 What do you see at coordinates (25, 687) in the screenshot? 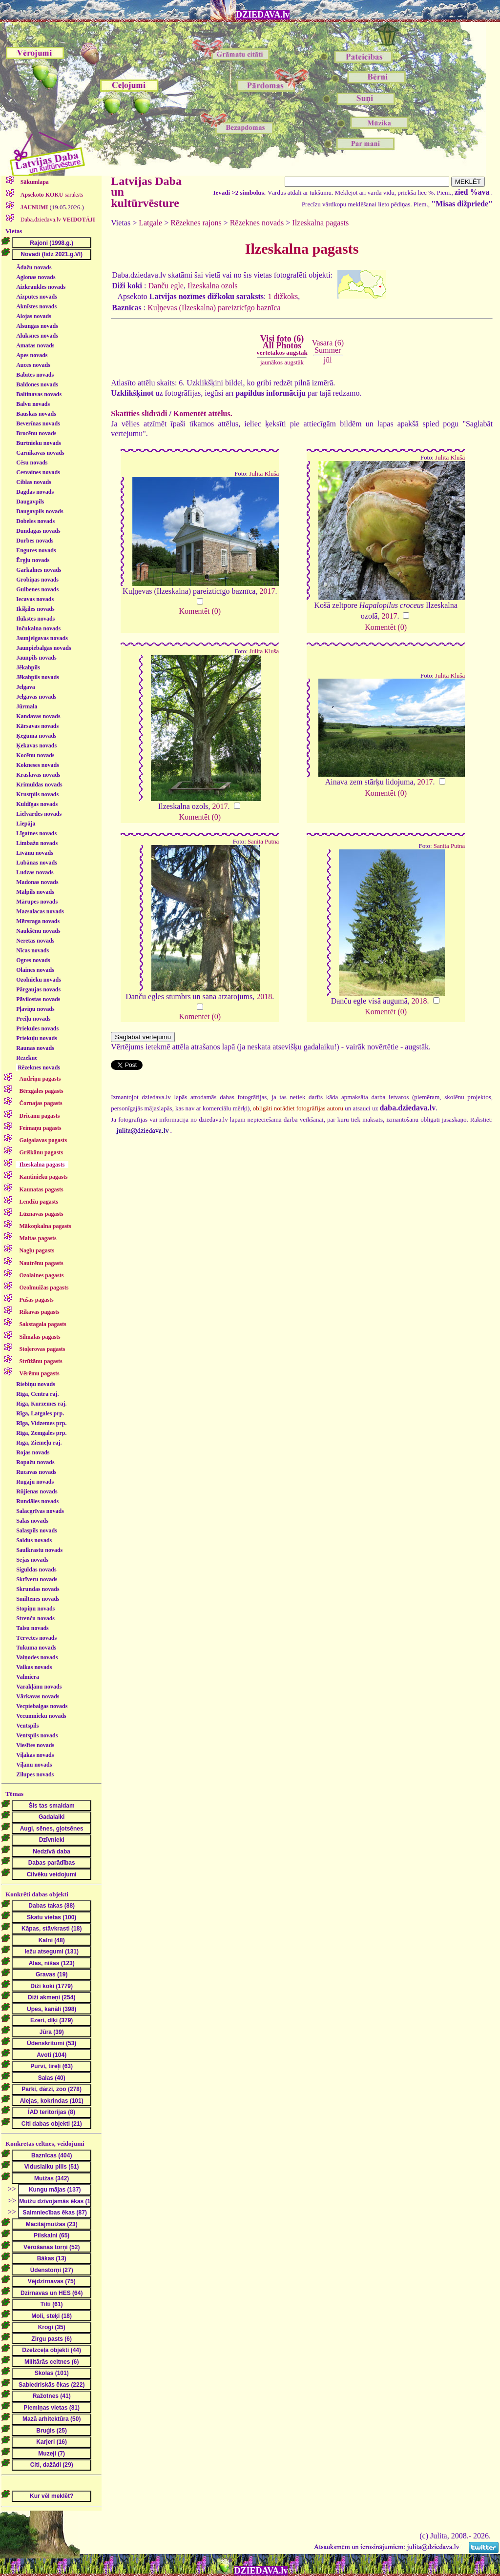
I see `Jelgava` at bounding box center [25, 687].